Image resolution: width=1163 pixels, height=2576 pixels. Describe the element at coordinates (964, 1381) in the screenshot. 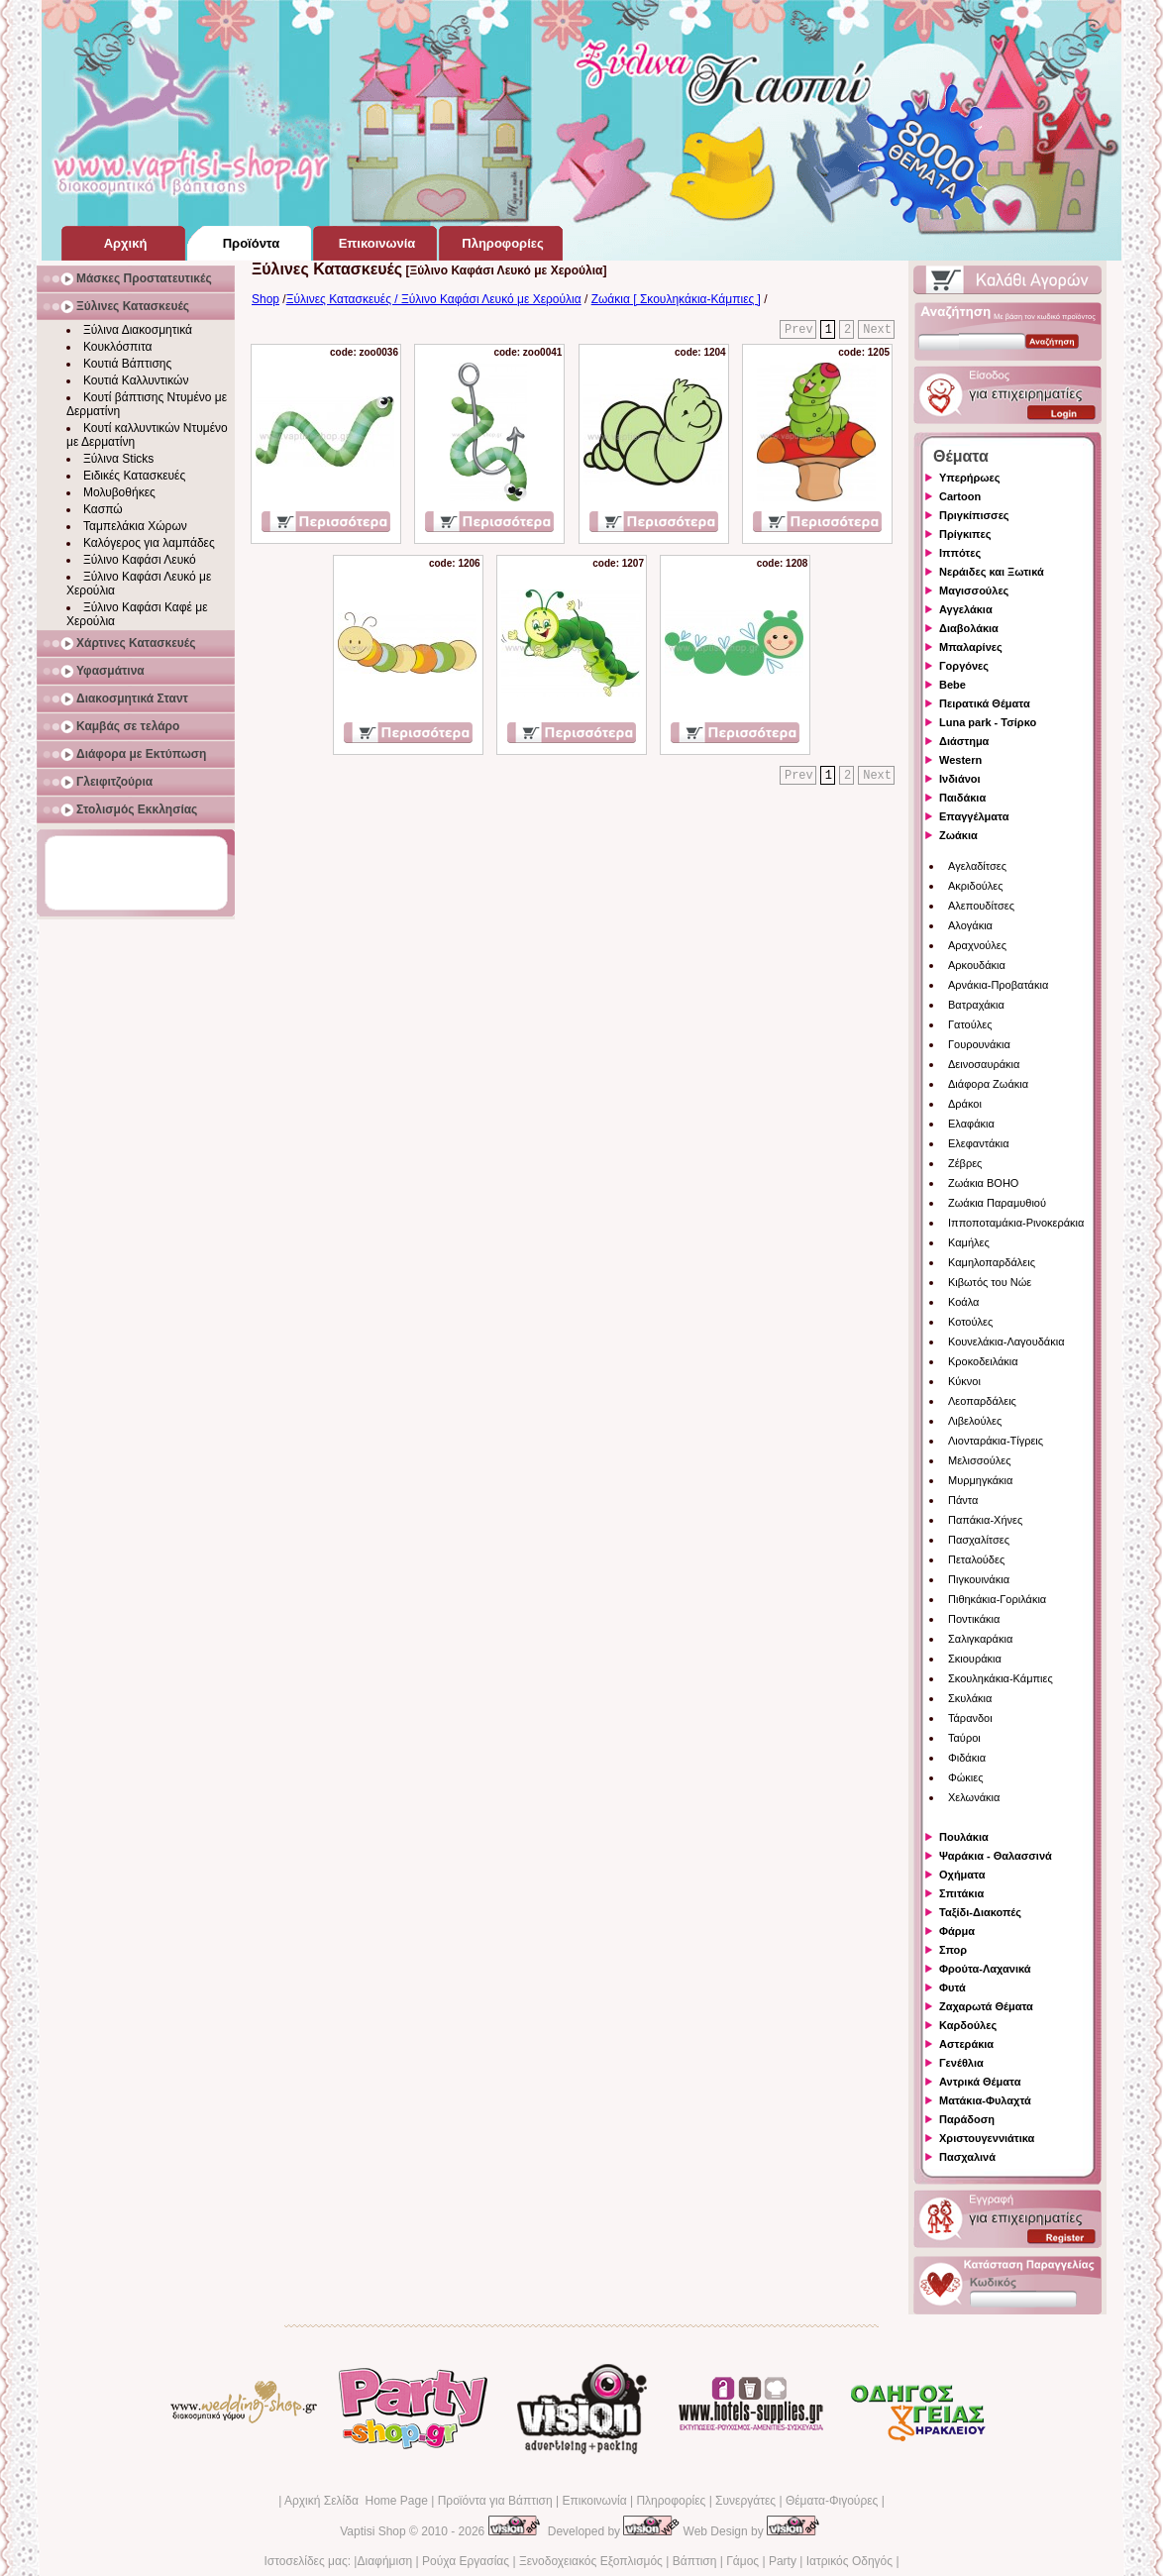

I see `Κύκνοι` at that location.